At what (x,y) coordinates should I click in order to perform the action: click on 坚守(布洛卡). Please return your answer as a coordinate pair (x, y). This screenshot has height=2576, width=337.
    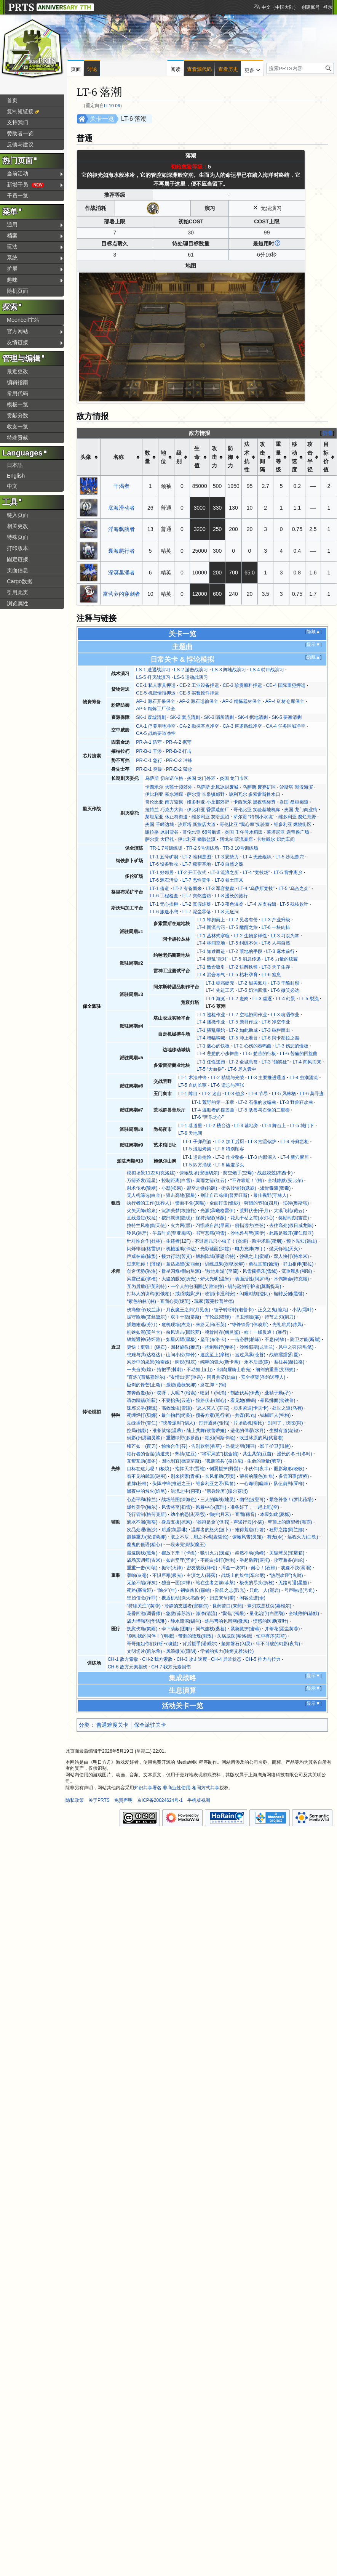
    Looking at the image, I should click on (213, 1339).